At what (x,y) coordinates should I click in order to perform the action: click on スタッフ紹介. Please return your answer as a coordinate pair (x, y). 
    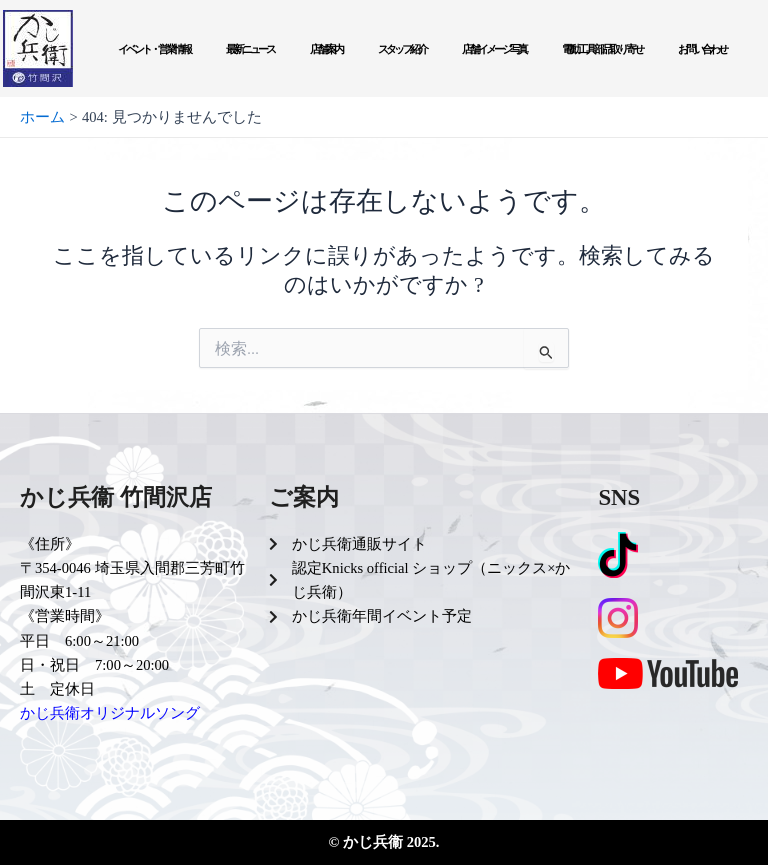
    Looking at the image, I should click on (402, 49).